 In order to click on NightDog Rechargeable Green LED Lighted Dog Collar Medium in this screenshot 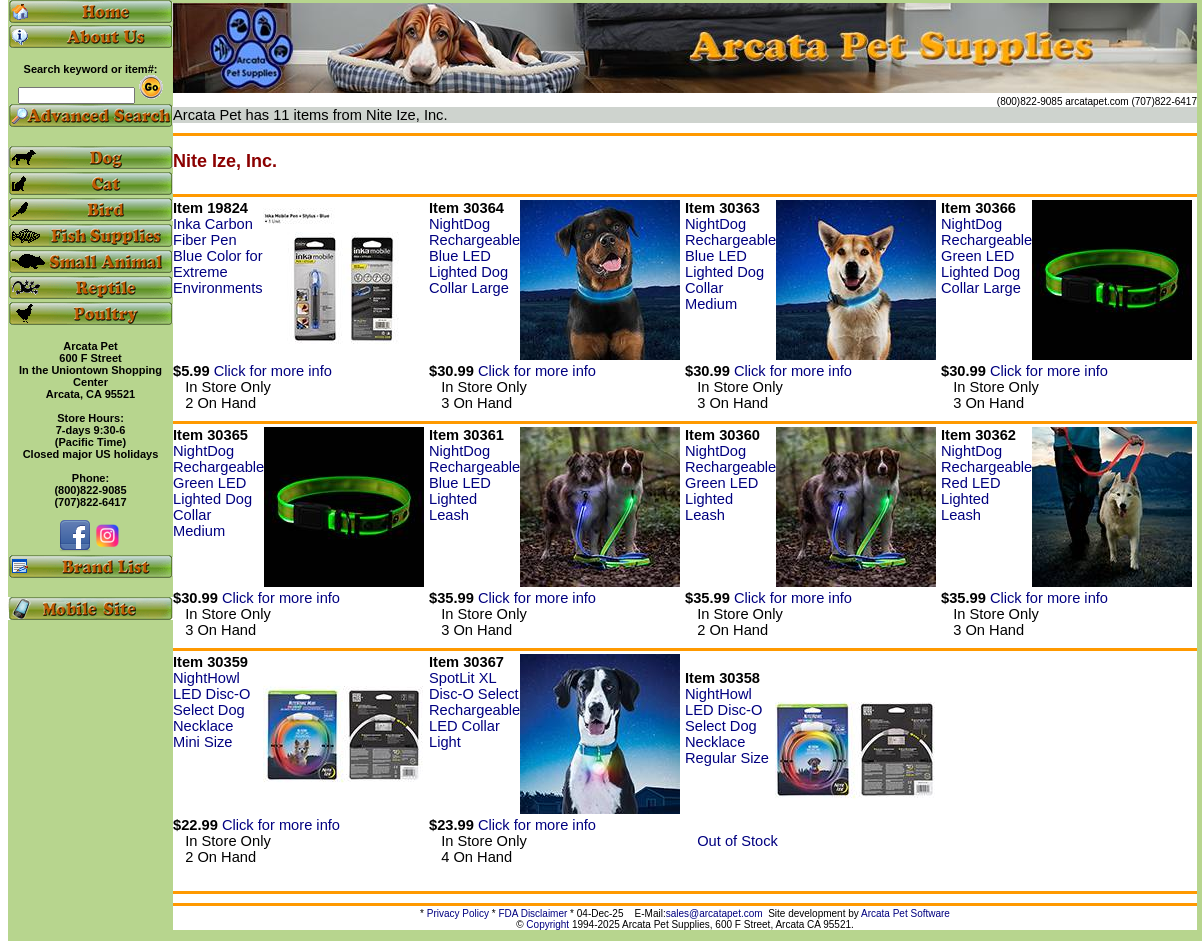, I will do `click(218, 491)`.